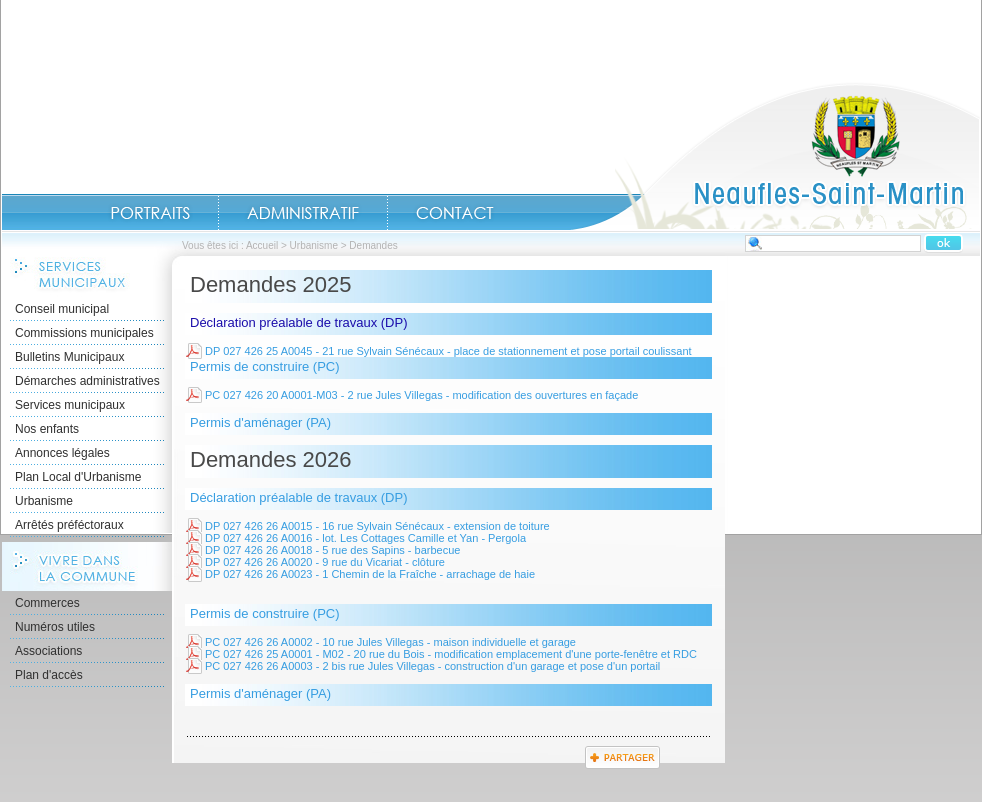  I want to click on Associations, so click(48, 651).